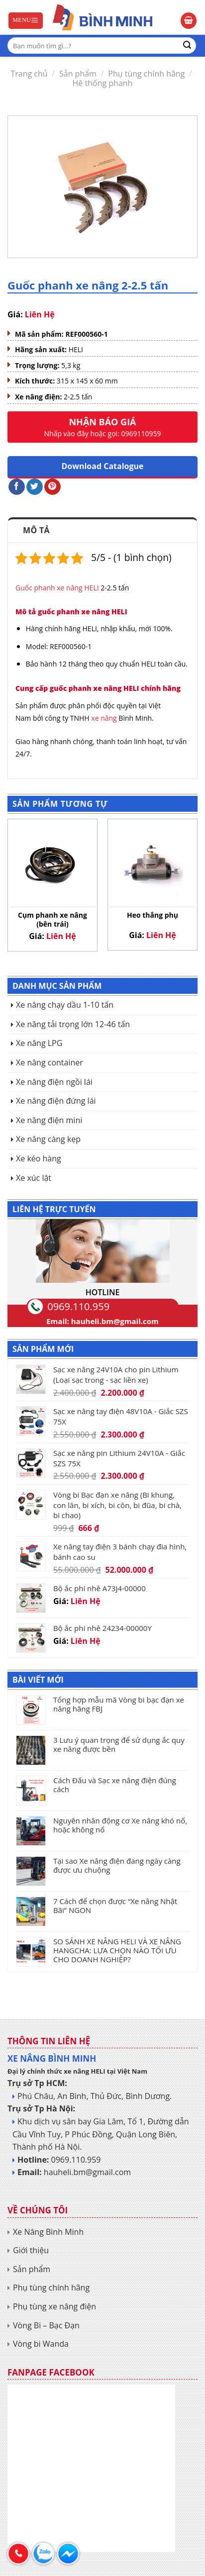 The height and width of the screenshot is (2576, 205). I want to click on Giới thiệu, so click(31, 2250).